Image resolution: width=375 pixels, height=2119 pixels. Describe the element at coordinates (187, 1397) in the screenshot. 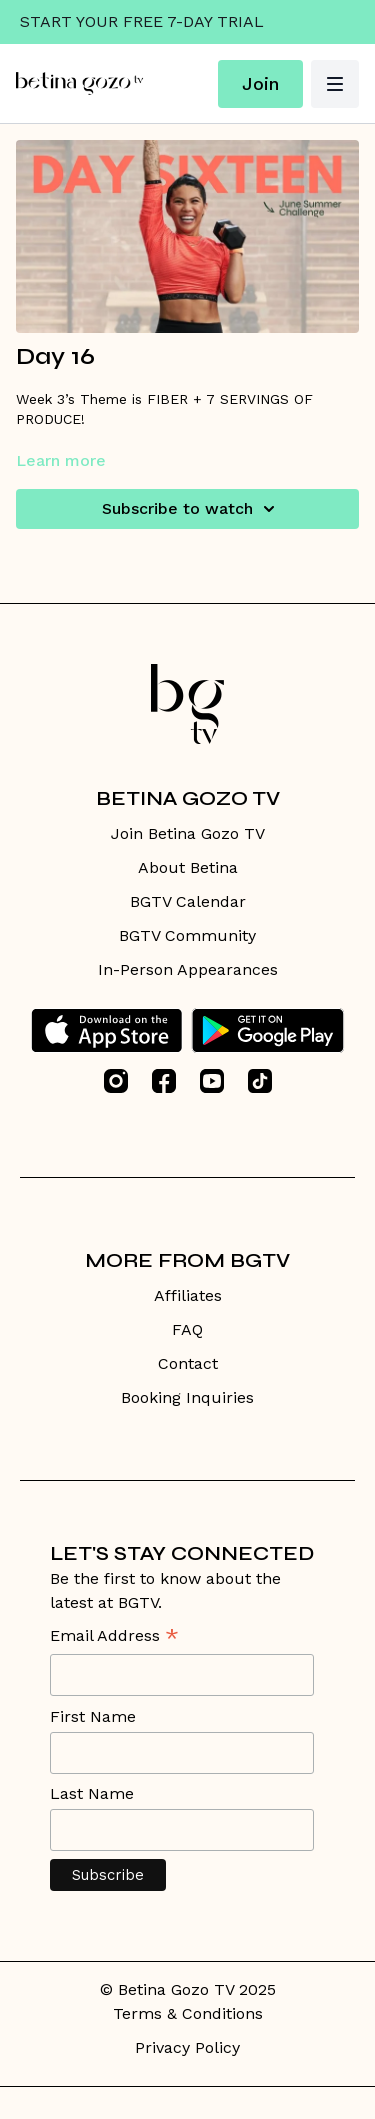

I see `Booking Inquiries` at that location.